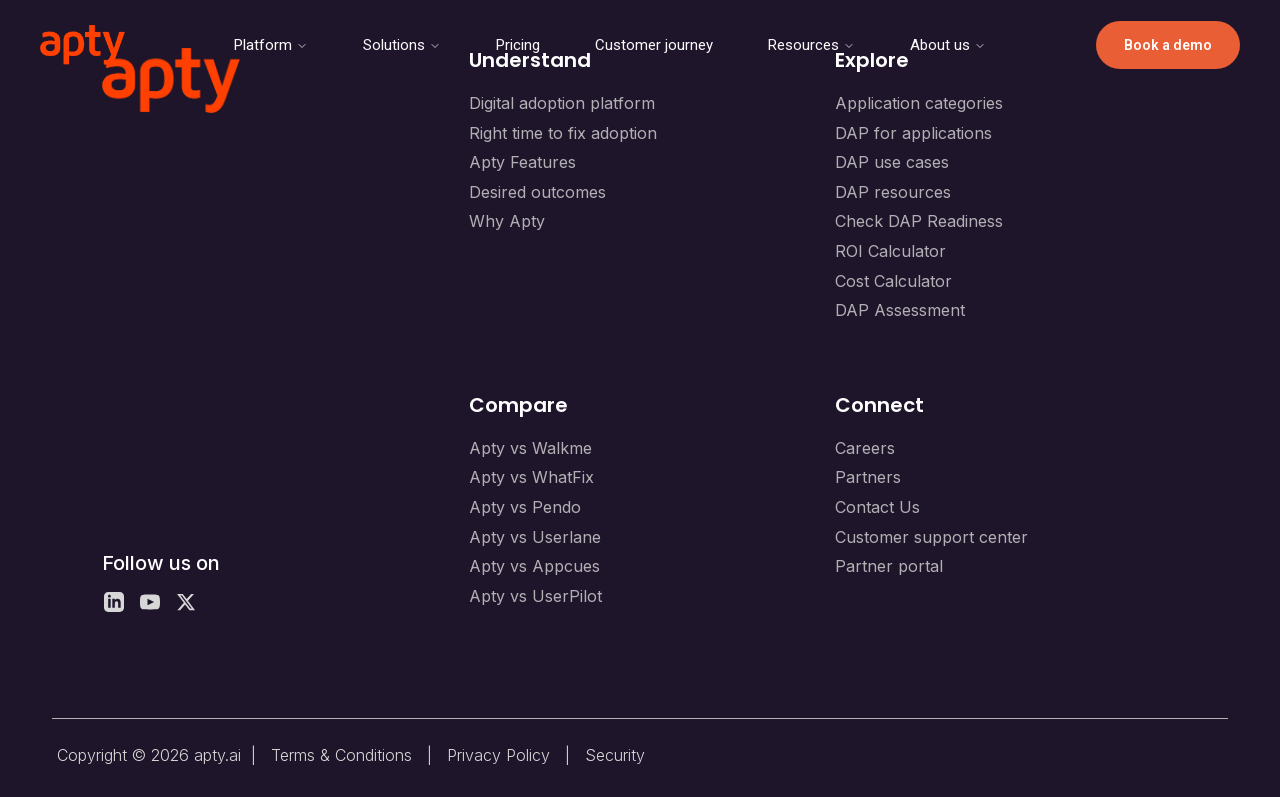  I want to click on DAP Assessment, so click(900, 310).